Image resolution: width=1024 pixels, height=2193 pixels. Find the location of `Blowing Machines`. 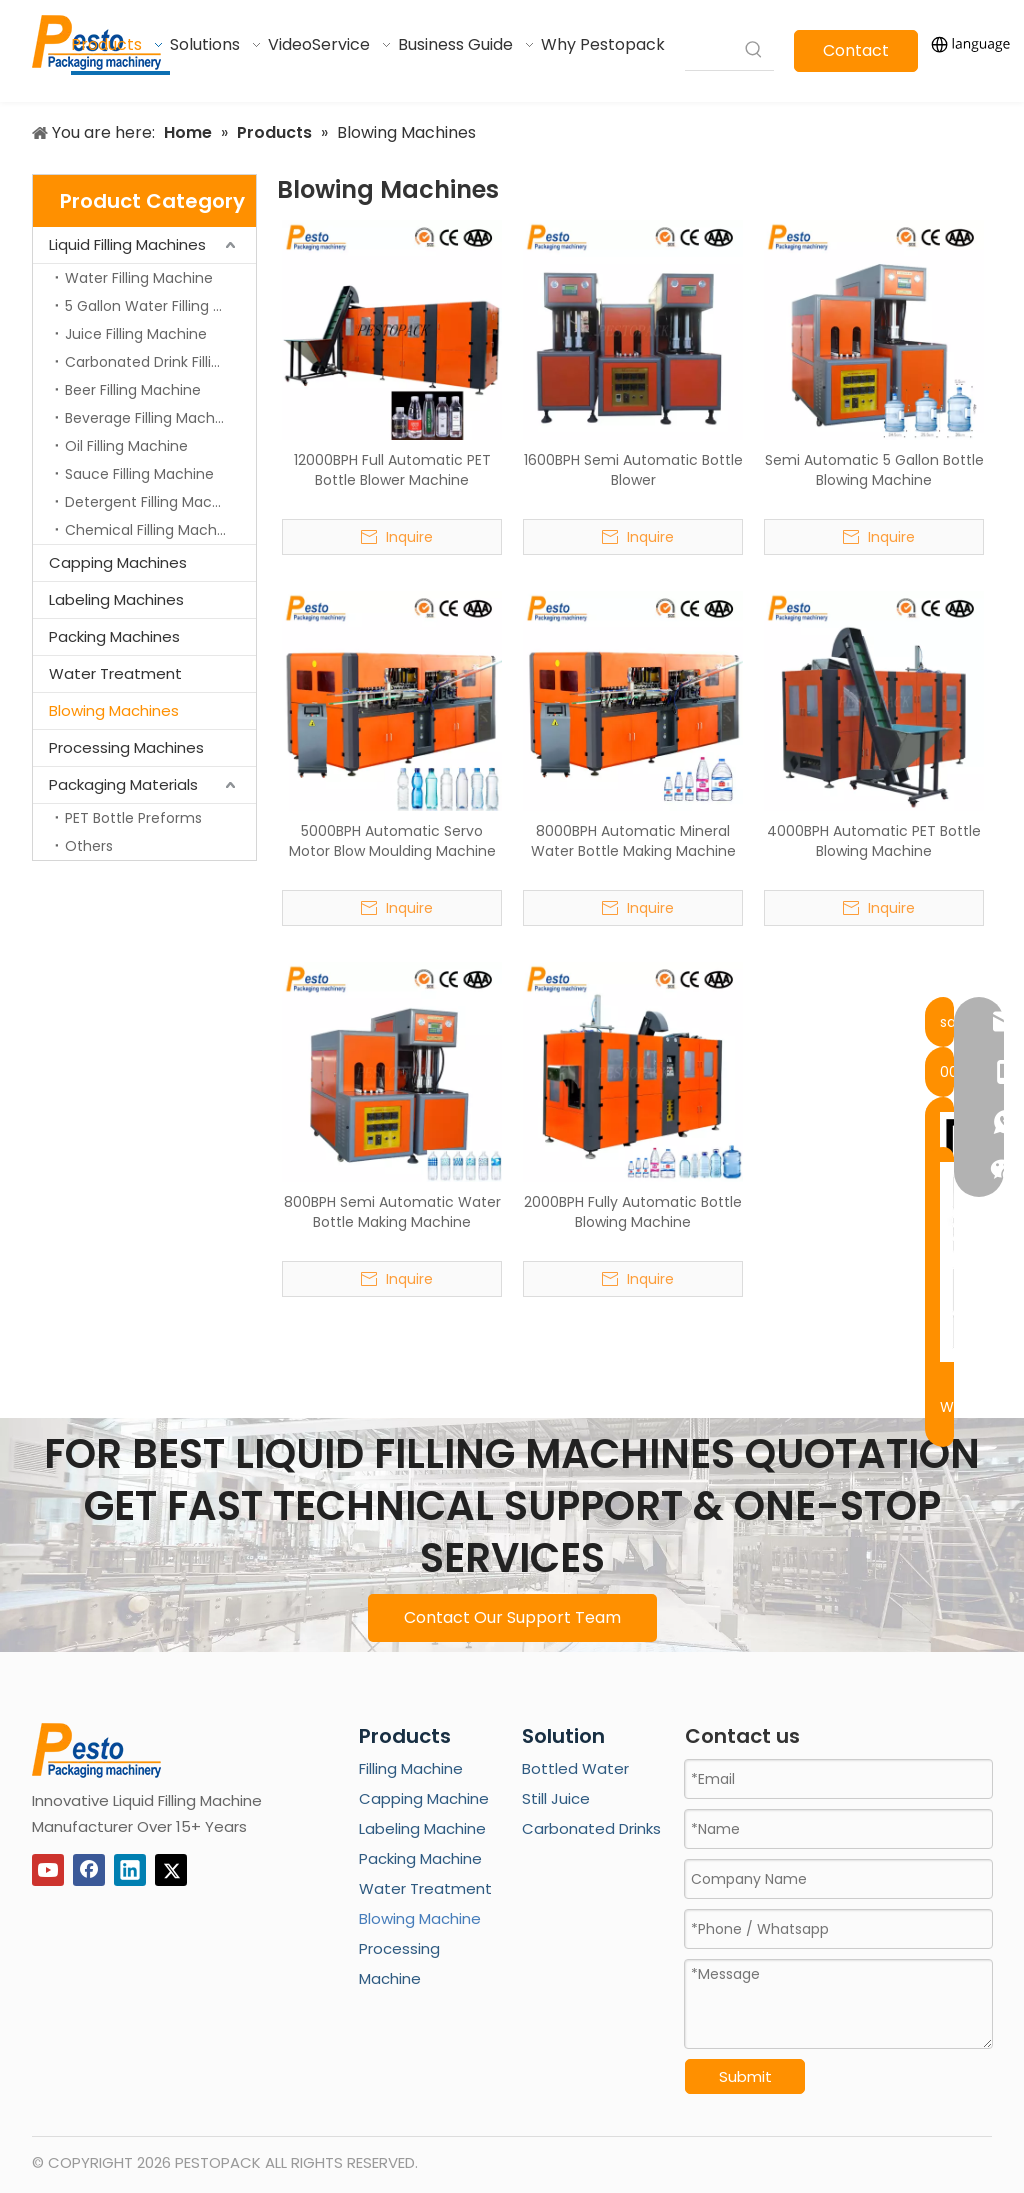

Blowing Machines is located at coordinates (114, 710).